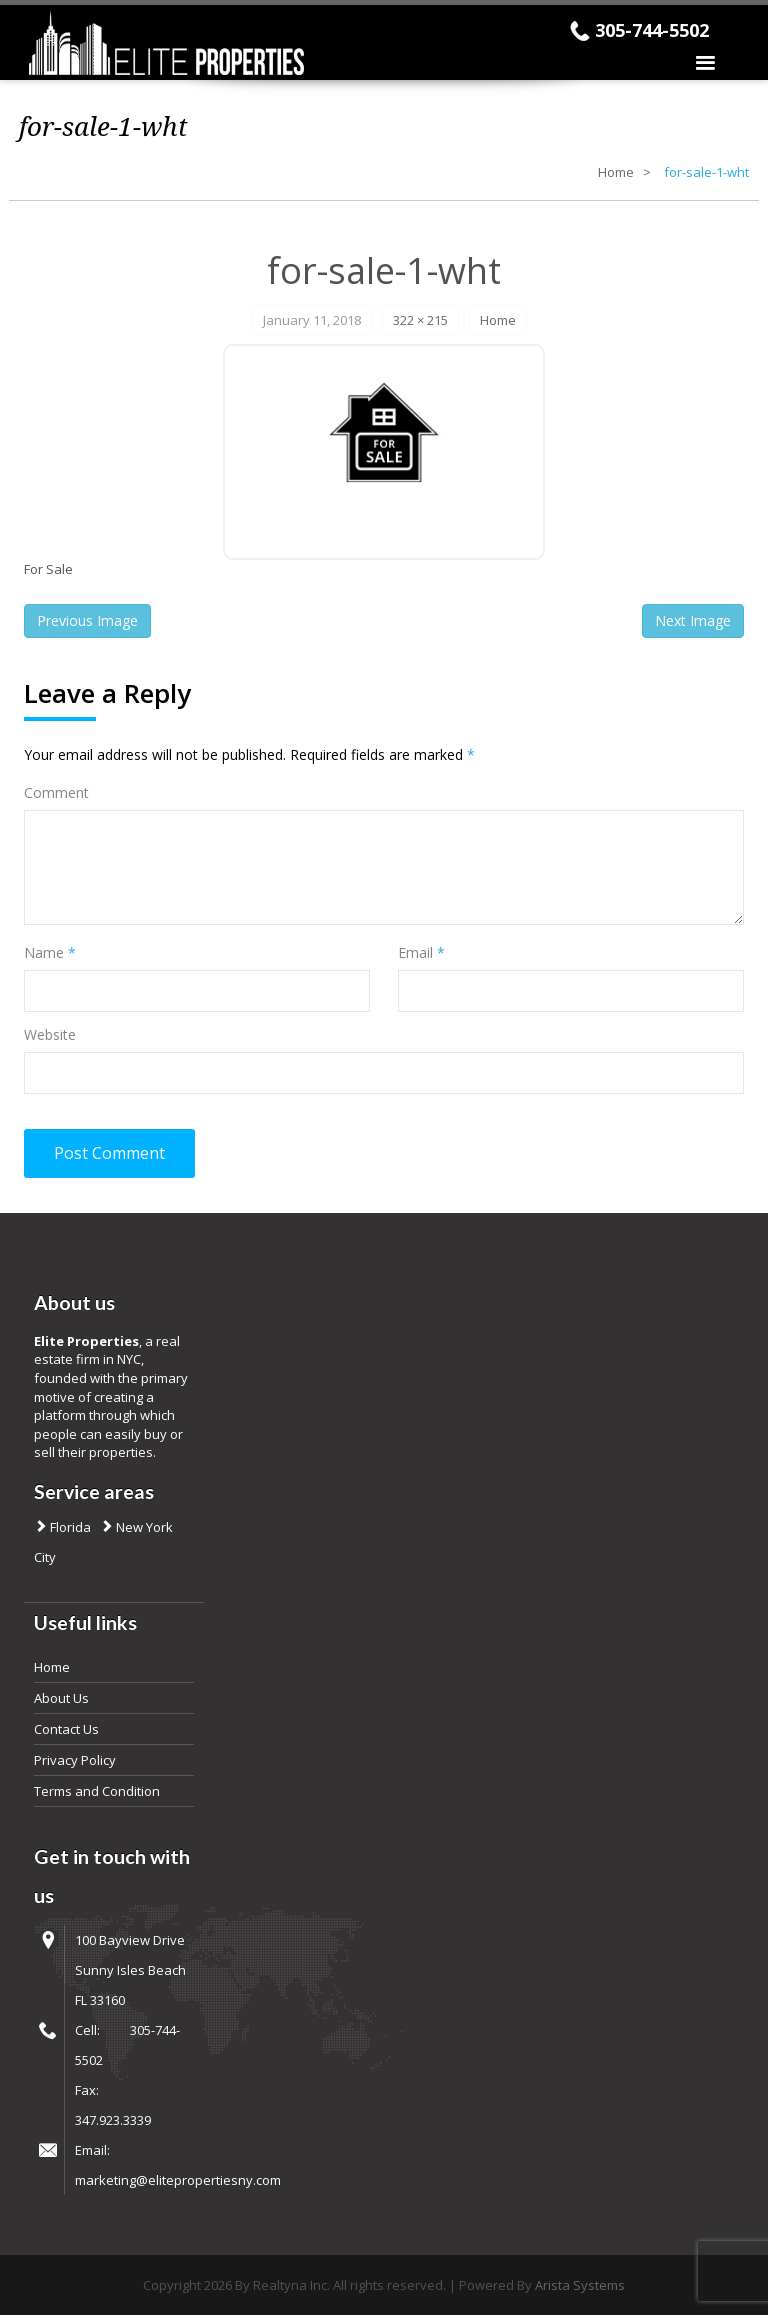 The image size is (768, 2315). What do you see at coordinates (56, 792) in the screenshot?
I see `Comment` at bounding box center [56, 792].